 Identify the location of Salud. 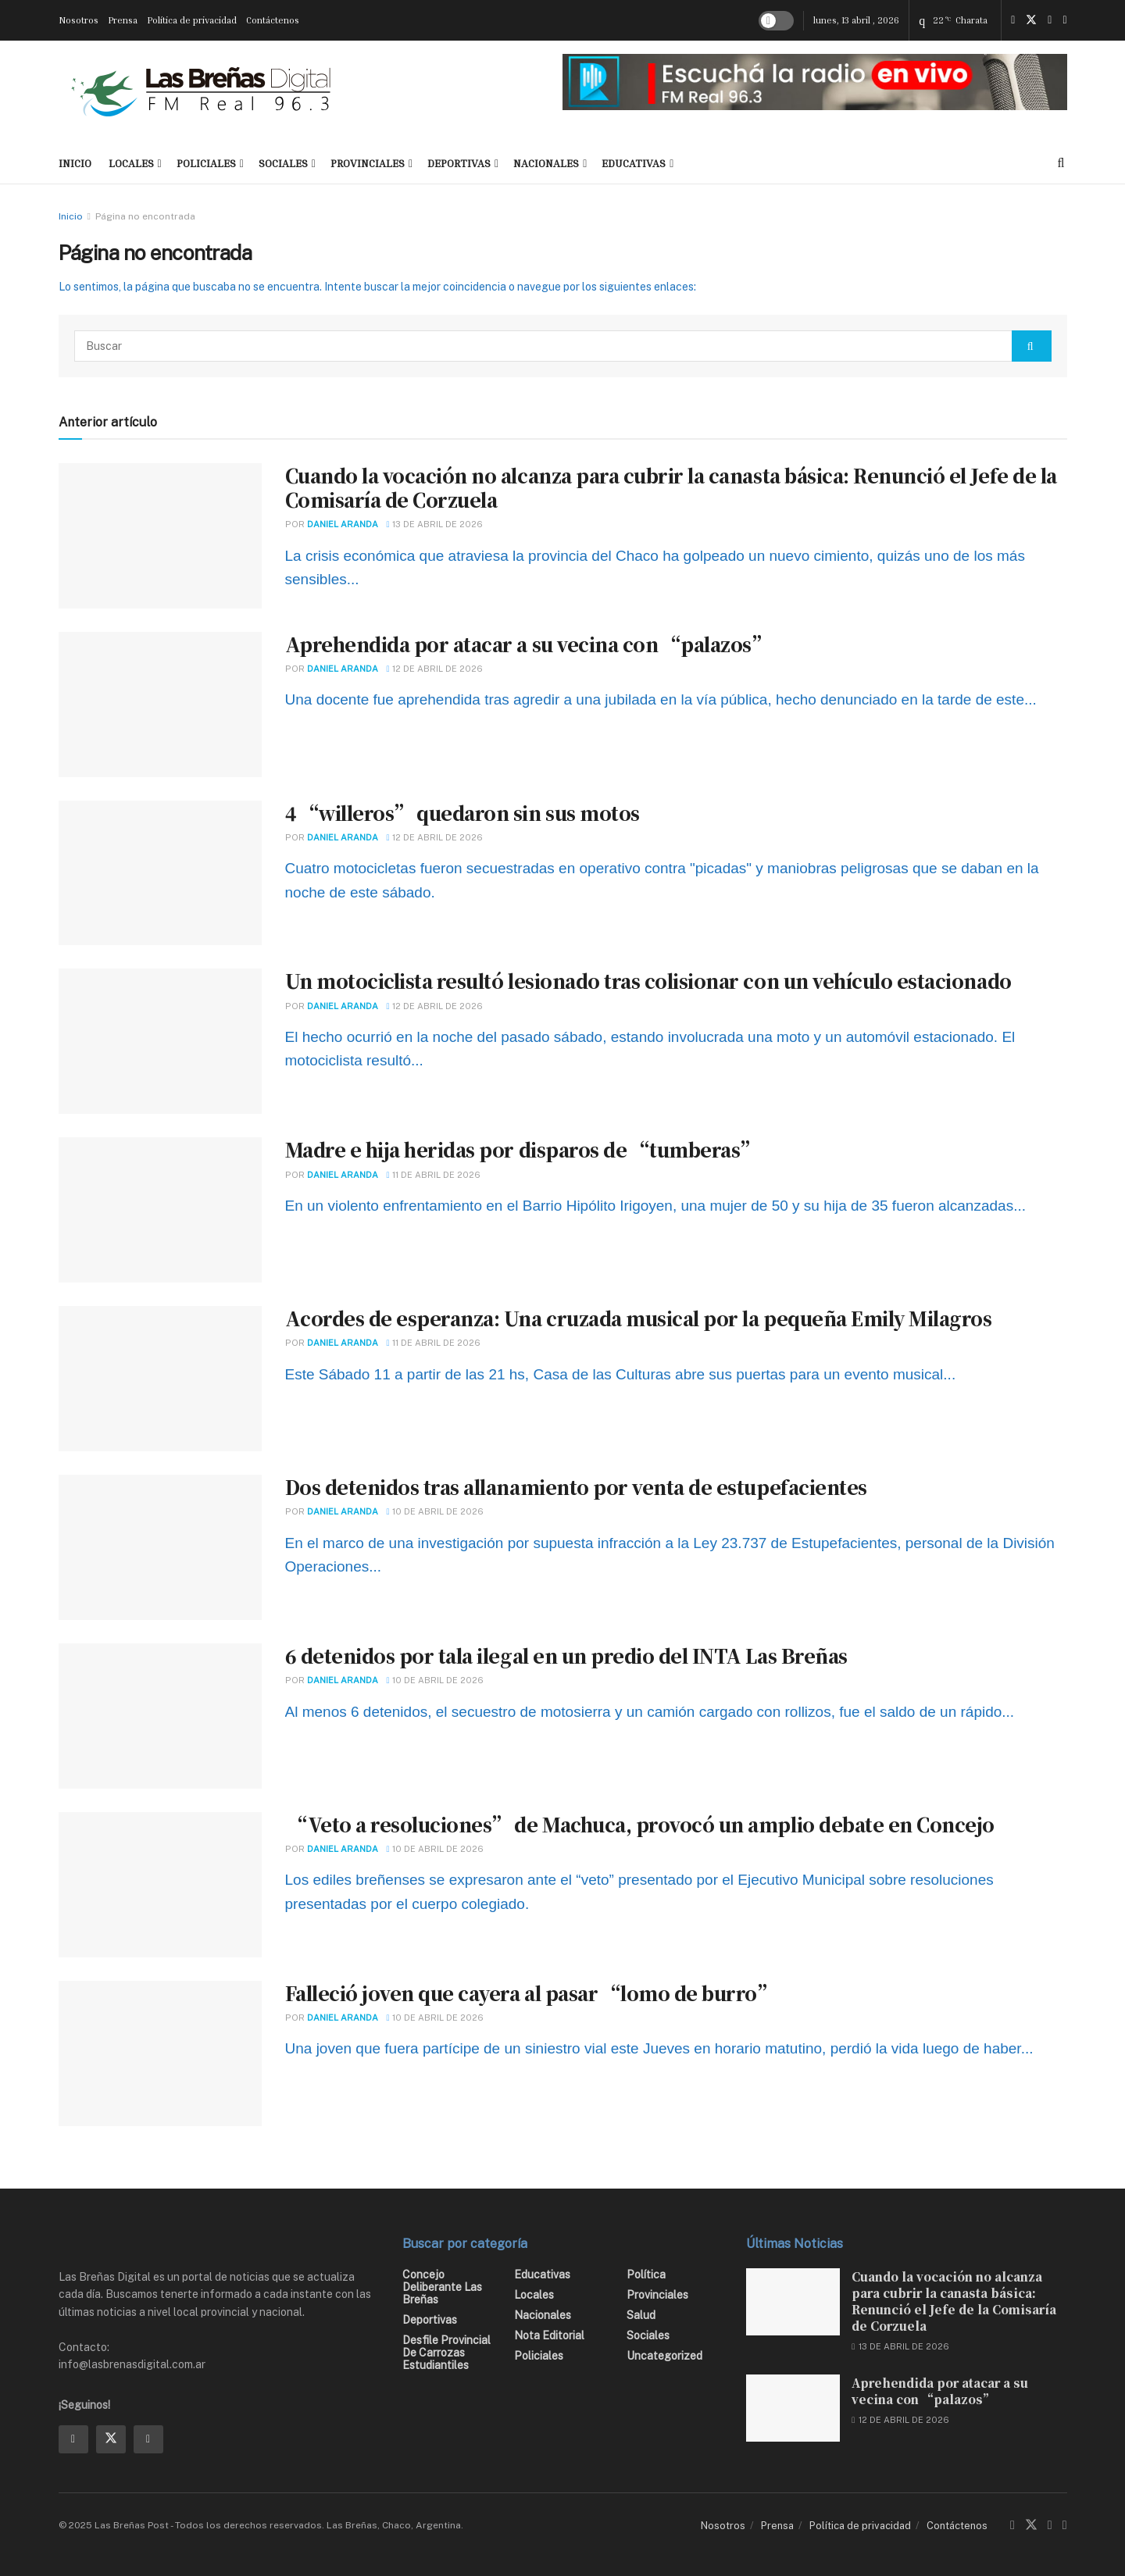
(641, 2315).